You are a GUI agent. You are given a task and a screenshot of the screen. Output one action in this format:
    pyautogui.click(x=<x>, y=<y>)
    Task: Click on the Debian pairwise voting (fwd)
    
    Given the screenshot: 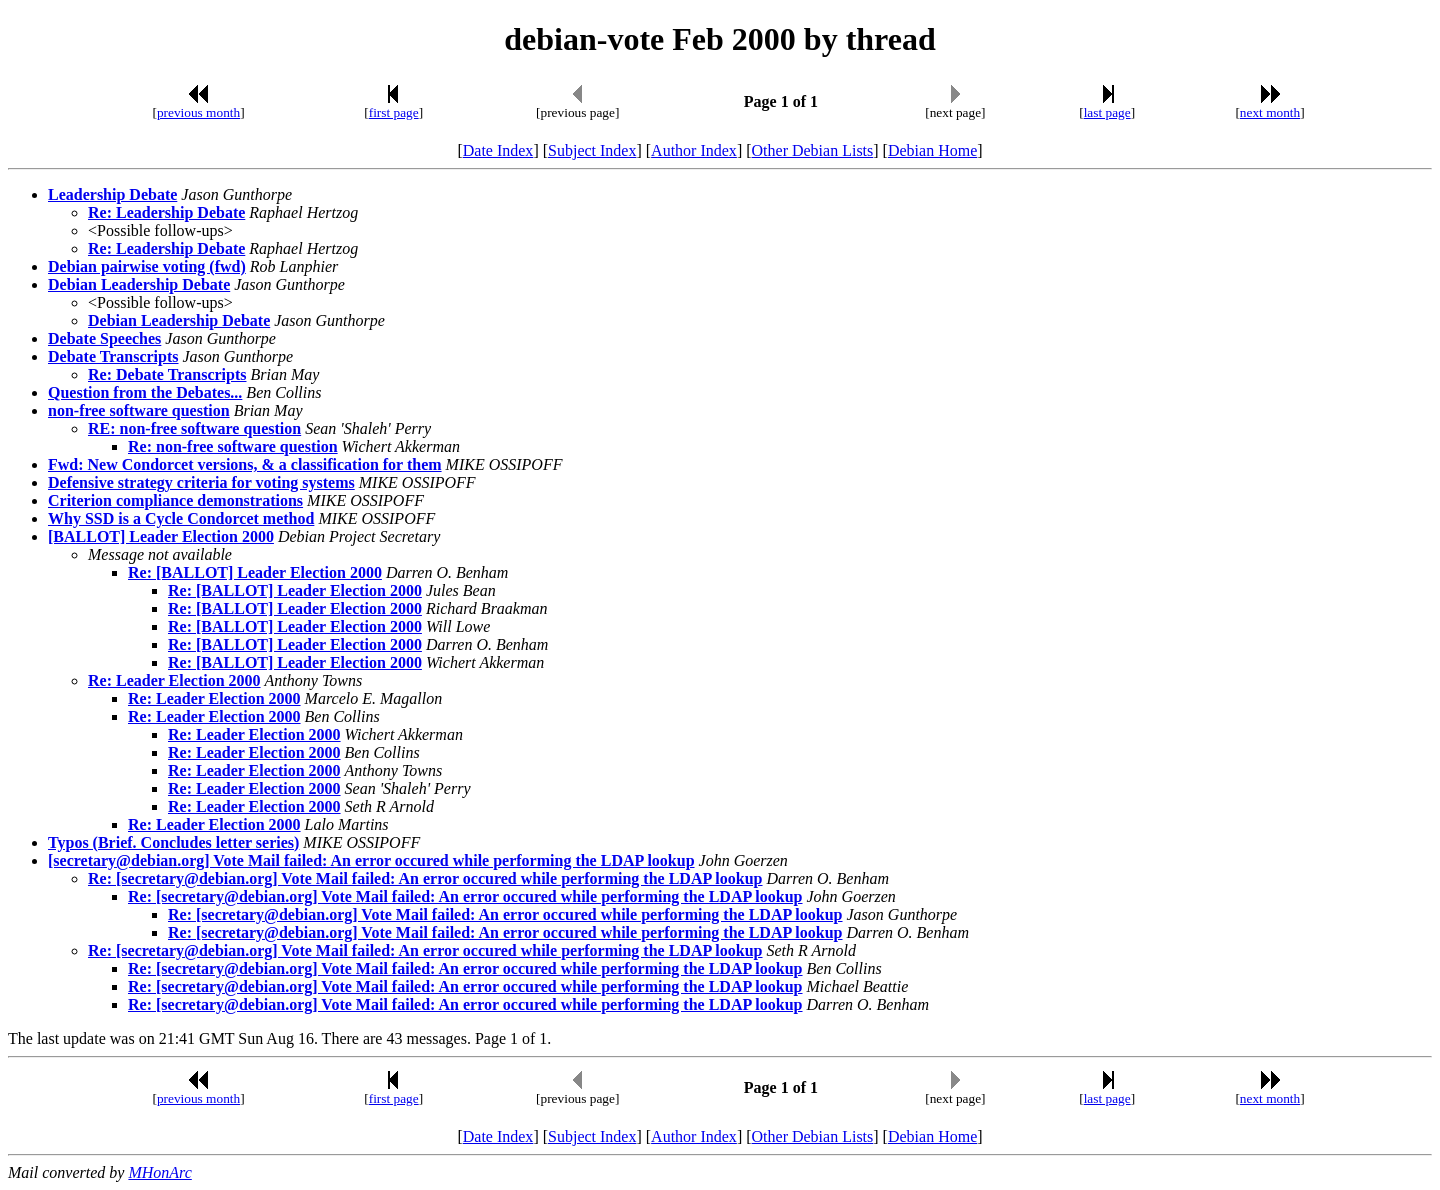 What is the action you would take?
    pyautogui.click(x=147, y=266)
    